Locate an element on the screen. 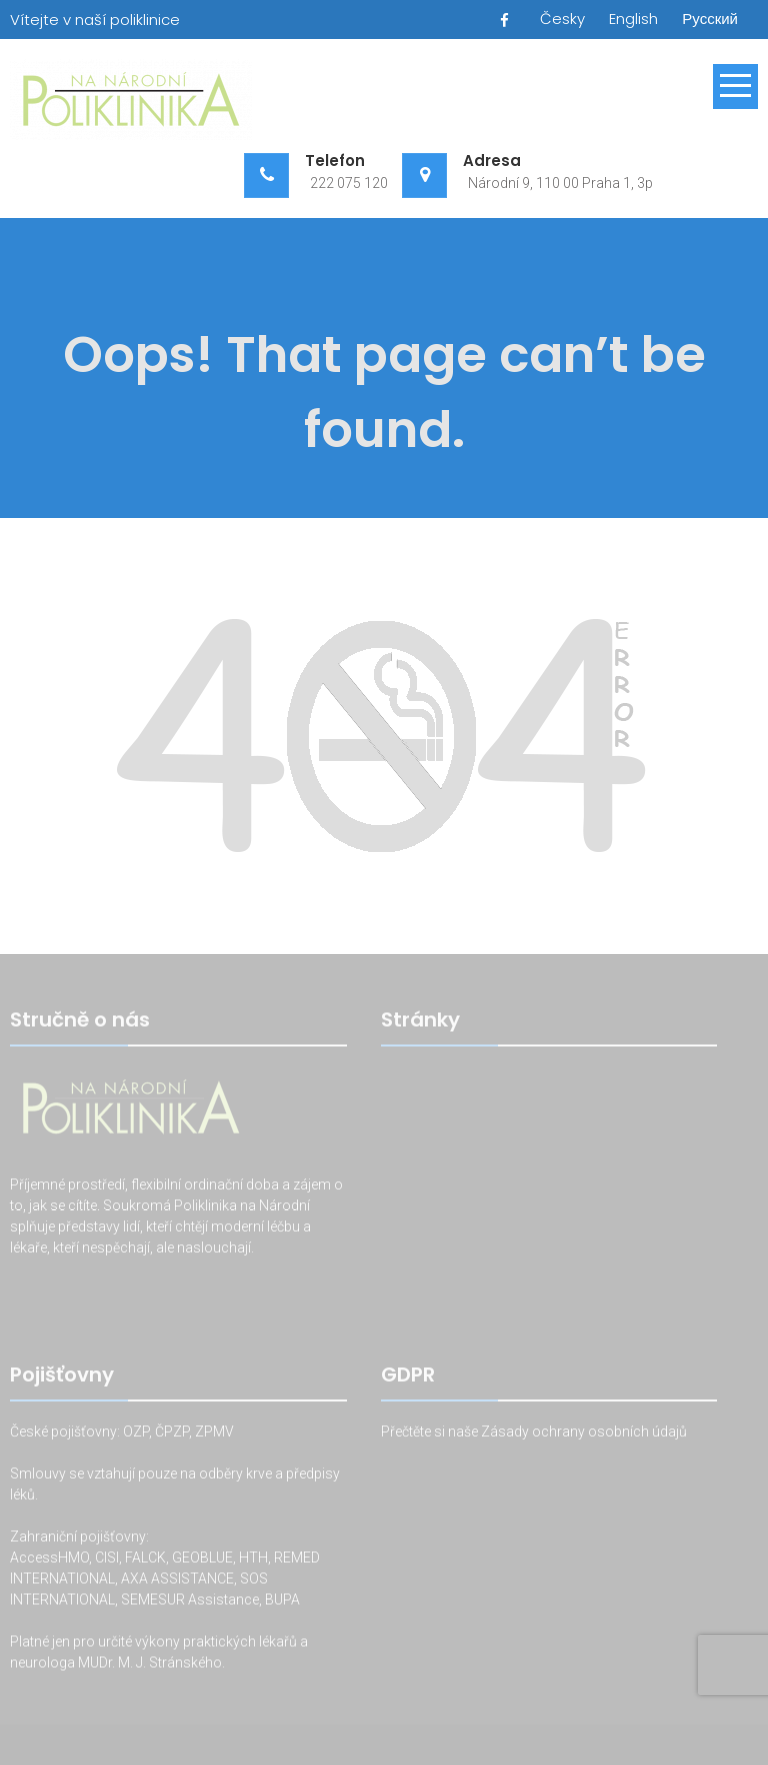 This screenshot has width=768, height=1765. CISI is located at coordinates (107, 1559).